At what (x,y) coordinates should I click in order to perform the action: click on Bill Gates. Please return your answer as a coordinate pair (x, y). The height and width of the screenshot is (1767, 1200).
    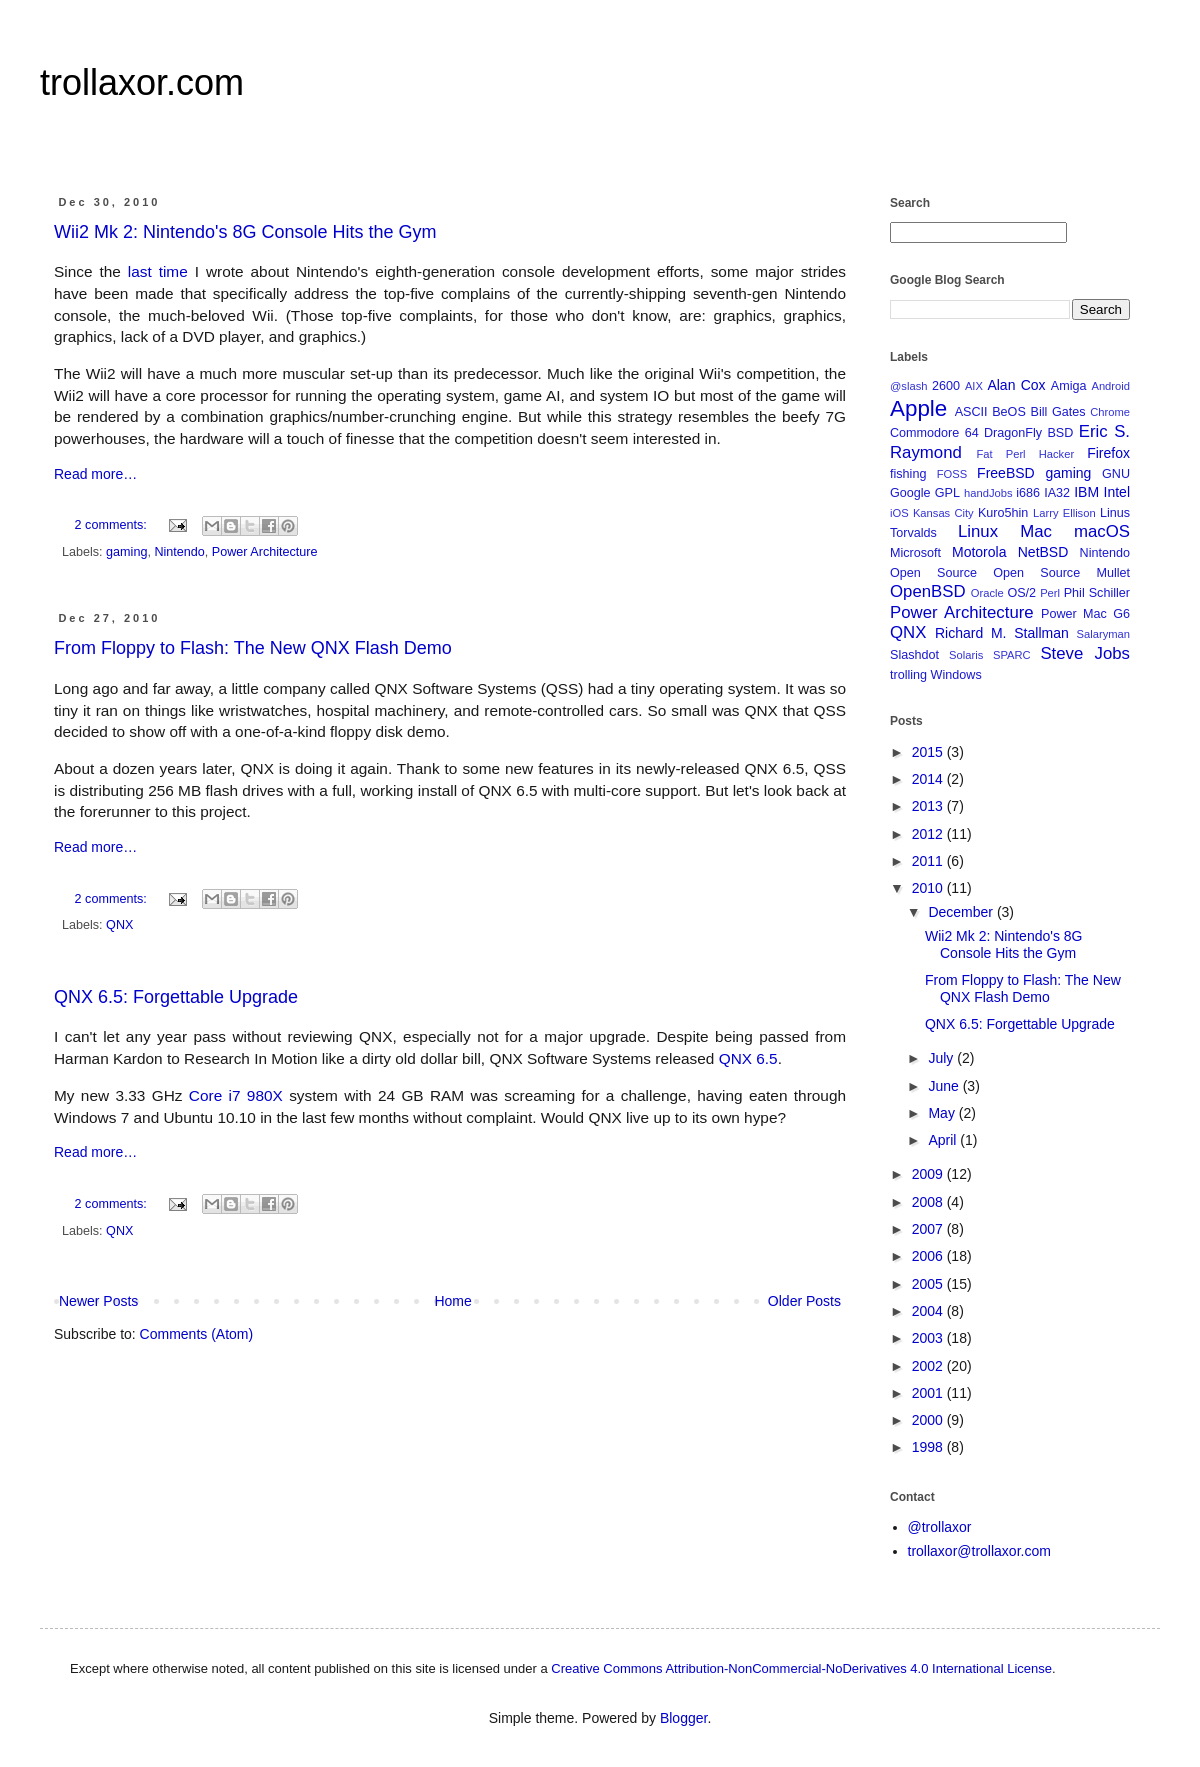
    Looking at the image, I should click on (1057, 412).